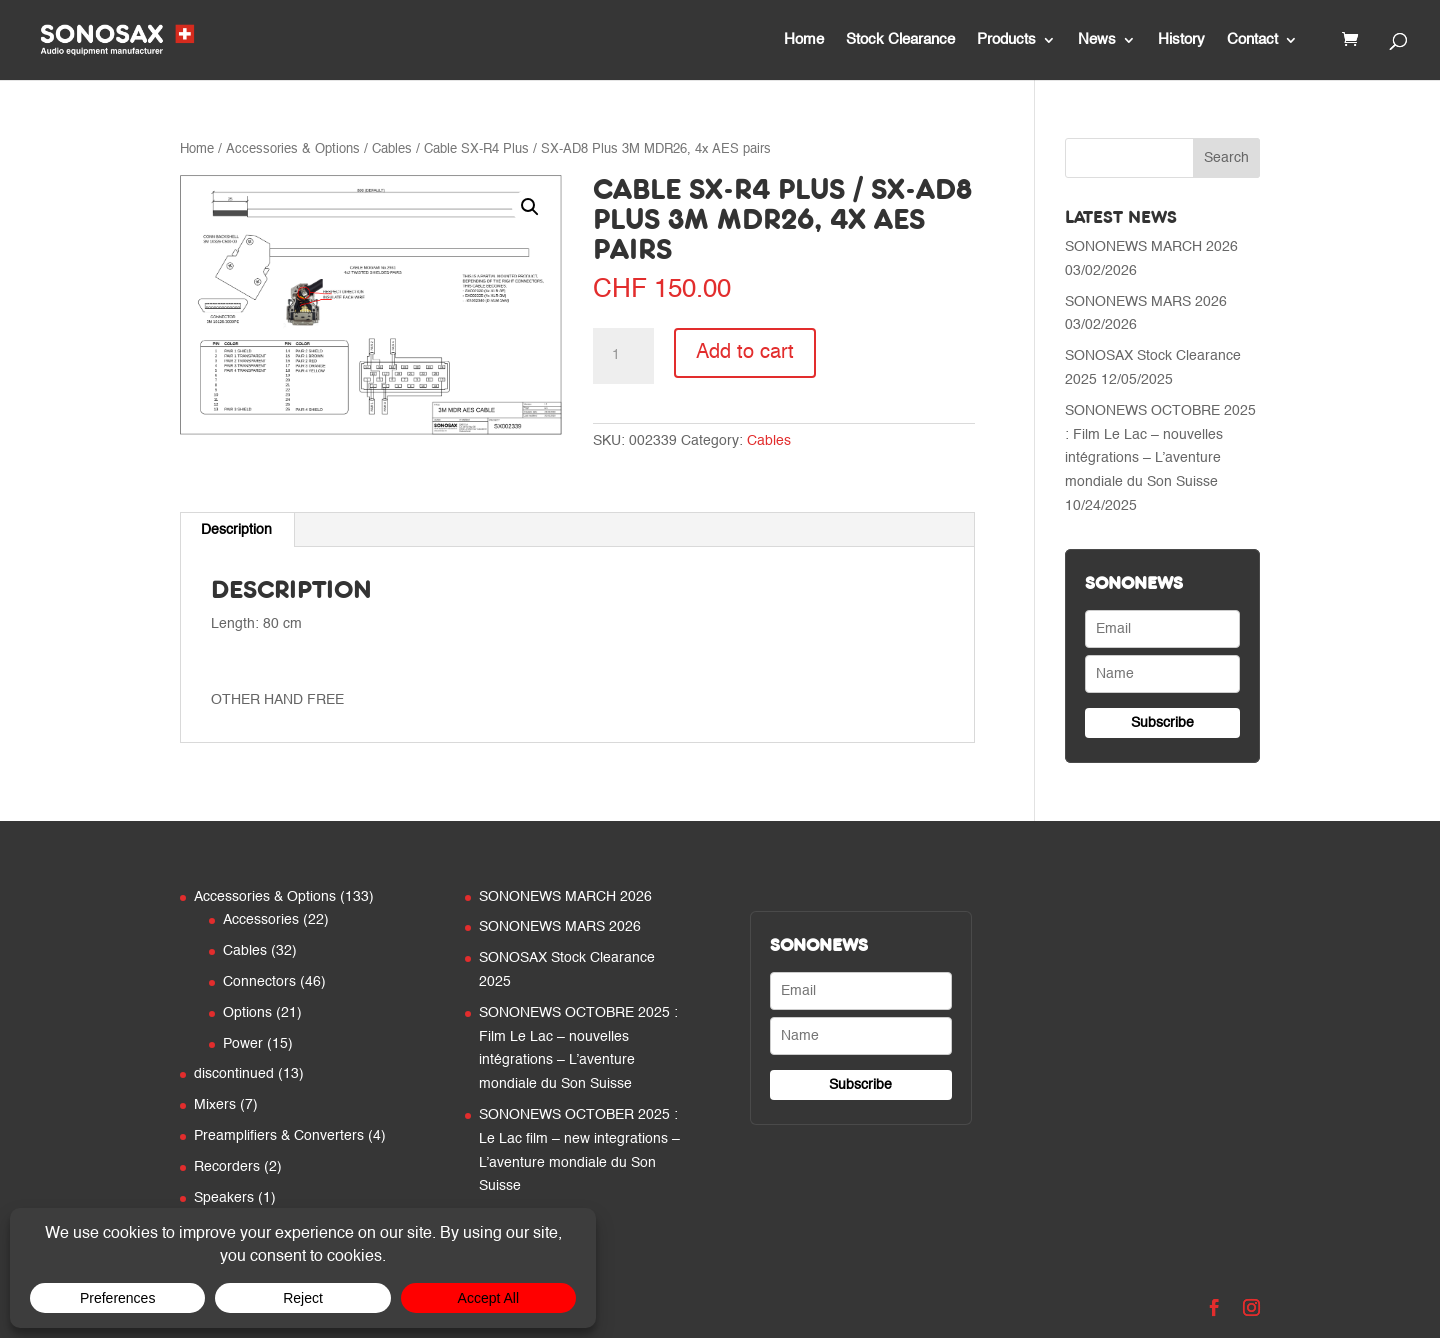 Image resolution: width=1440 pixels, height=1338 pixels. What do you see at coordinates (236, 530) in the screenshot?
I see `Description [tab]` at bounding box center [236, 530].